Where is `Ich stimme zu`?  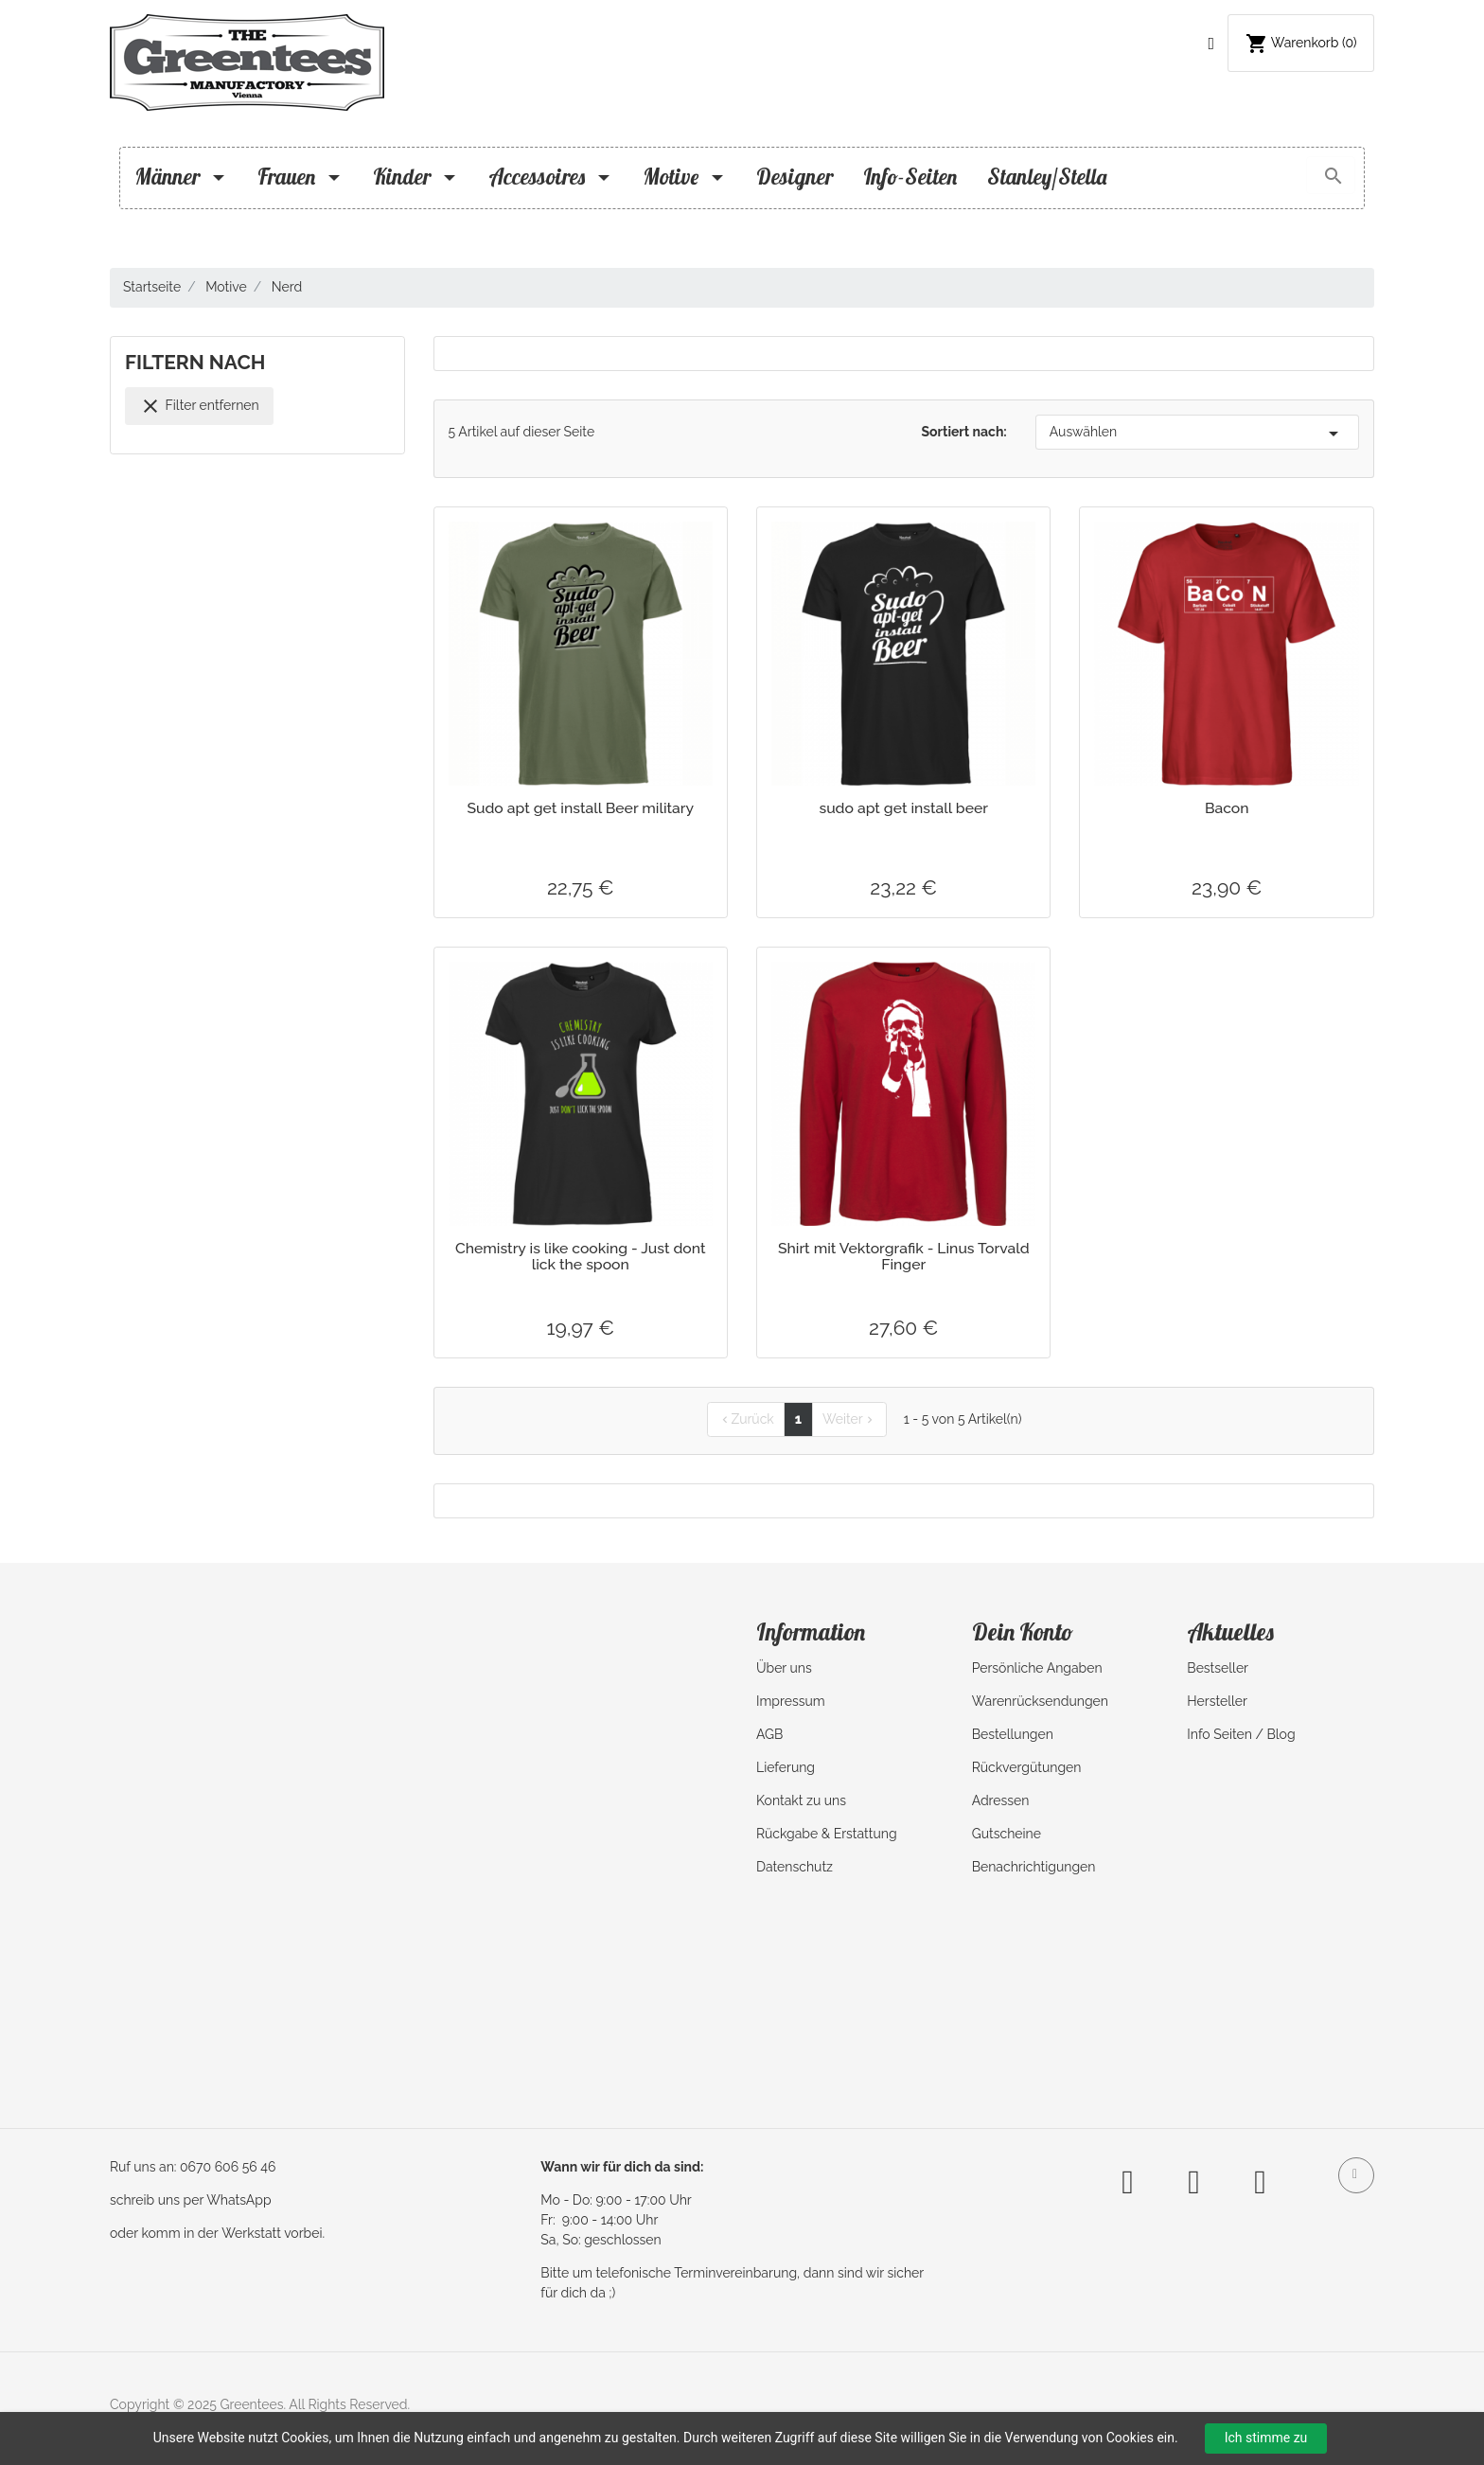
Ich stimme zu is located at coordinates (1266, 2437).